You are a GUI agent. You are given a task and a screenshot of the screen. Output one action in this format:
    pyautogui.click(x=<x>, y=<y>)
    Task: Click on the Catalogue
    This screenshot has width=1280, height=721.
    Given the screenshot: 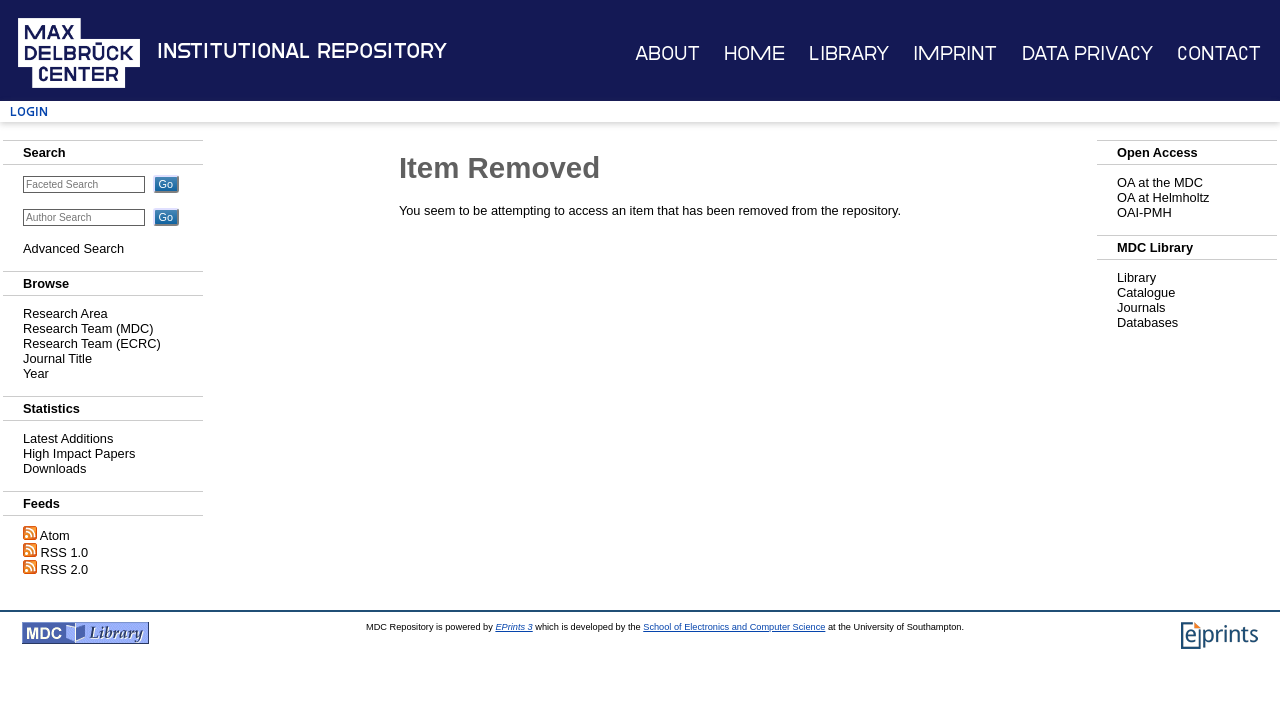 What is the action you would take?
    pyautogui.click(x=1146, y=292)
    